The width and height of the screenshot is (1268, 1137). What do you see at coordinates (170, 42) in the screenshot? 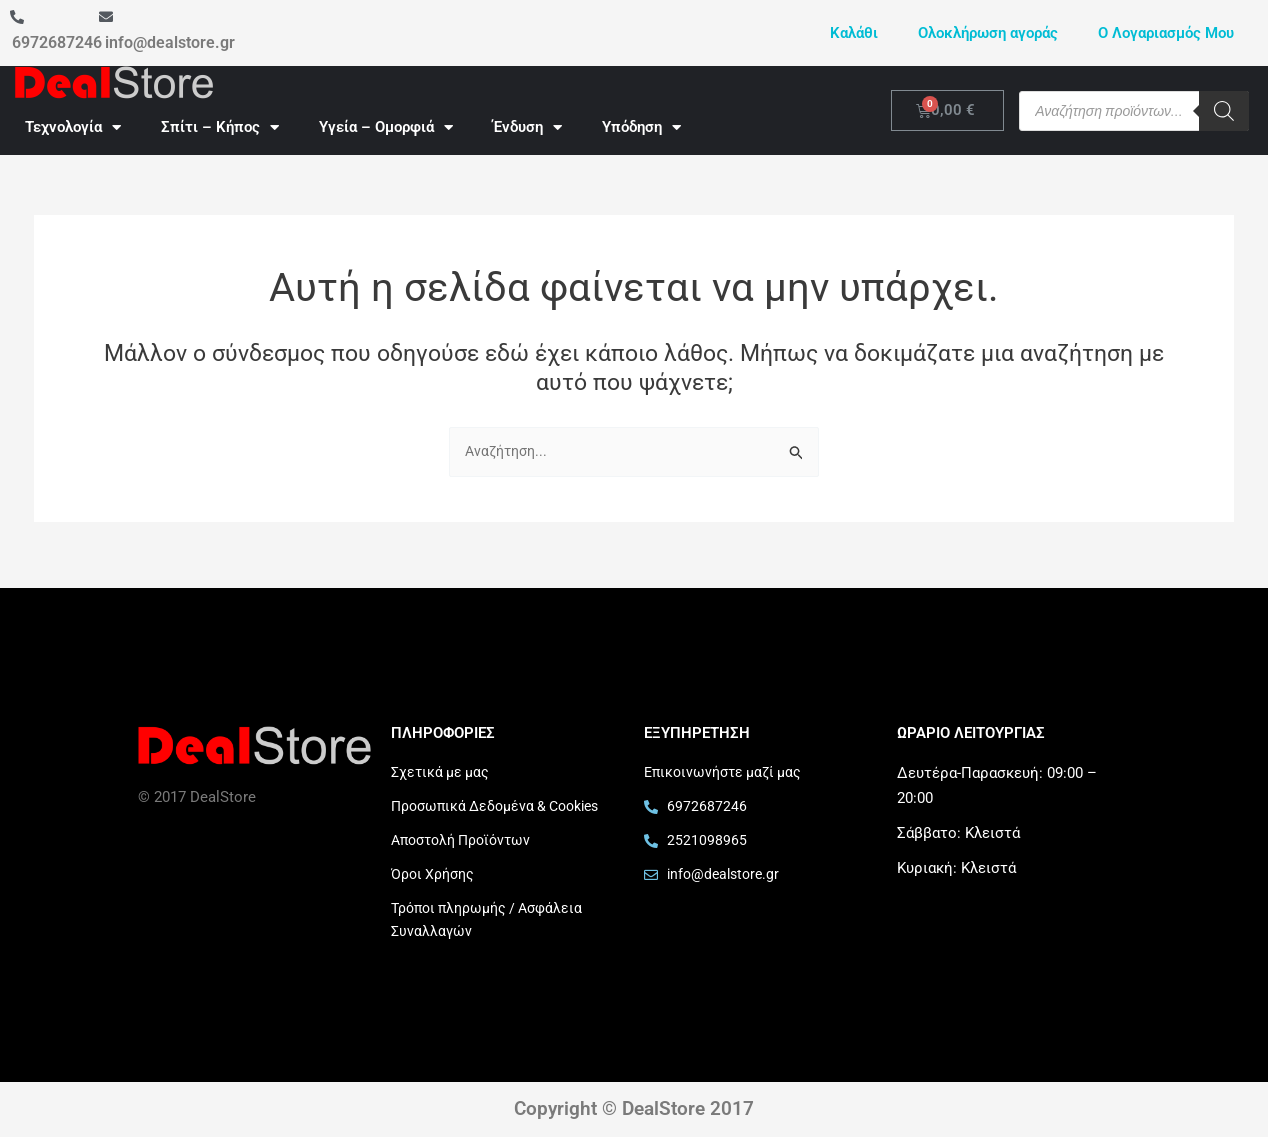
I see `info@dealstore.gr` at bounding box center [170, 42].